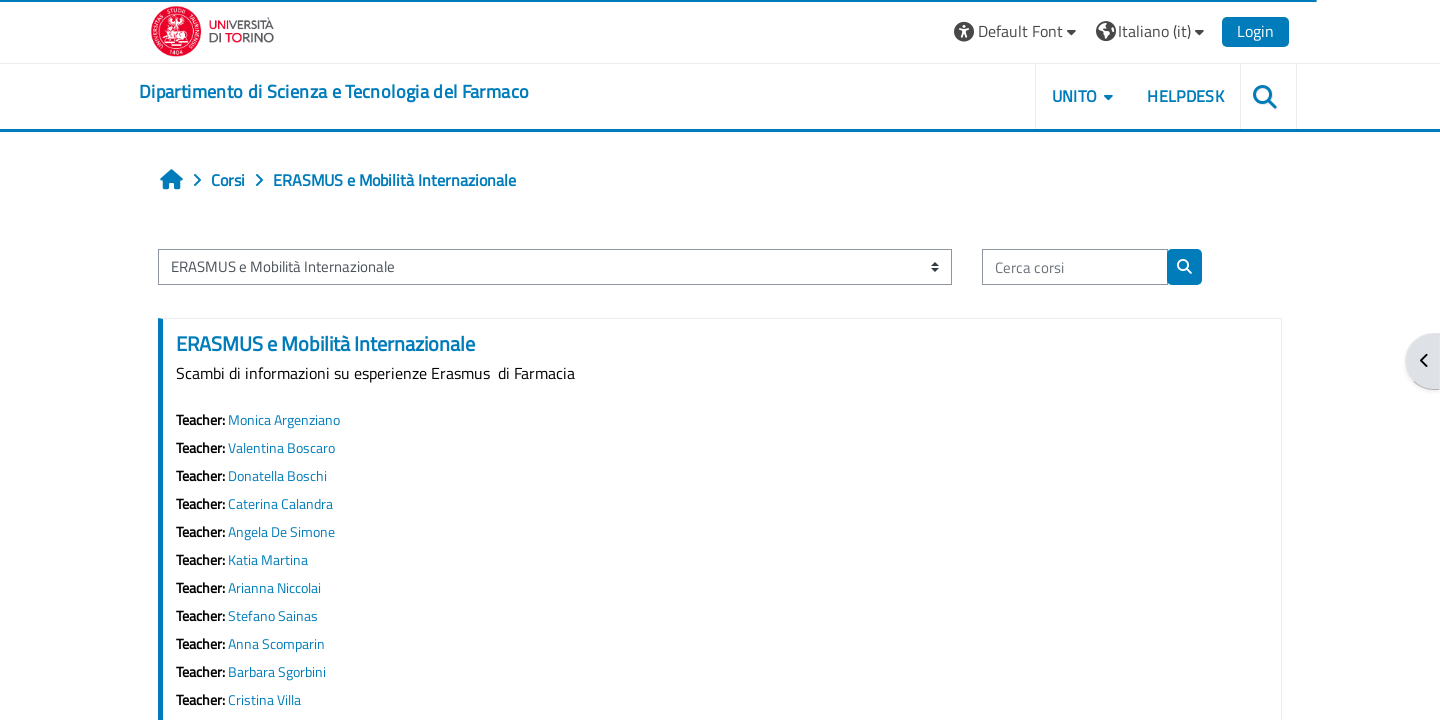 The image size is (1440, 720). I want to click on ERASMUS e Mobilità Internazionale, so click(325, 343).